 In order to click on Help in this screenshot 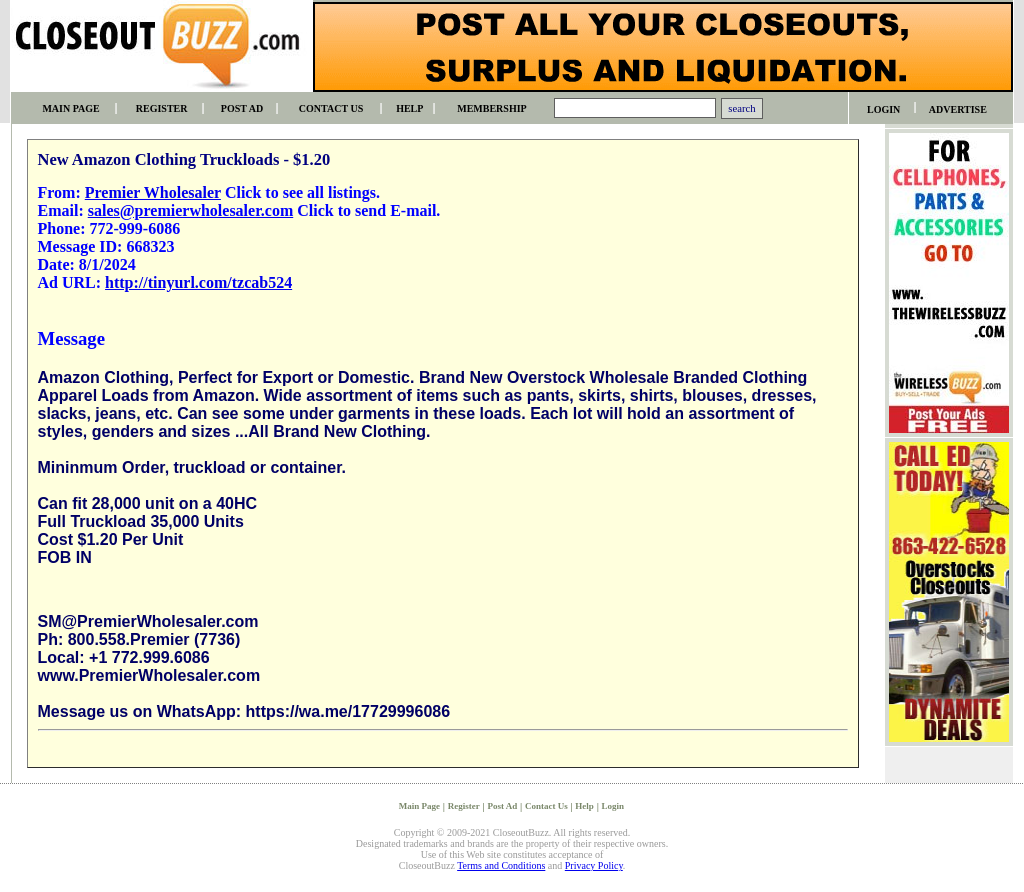, I will do `click(584, 806)`.